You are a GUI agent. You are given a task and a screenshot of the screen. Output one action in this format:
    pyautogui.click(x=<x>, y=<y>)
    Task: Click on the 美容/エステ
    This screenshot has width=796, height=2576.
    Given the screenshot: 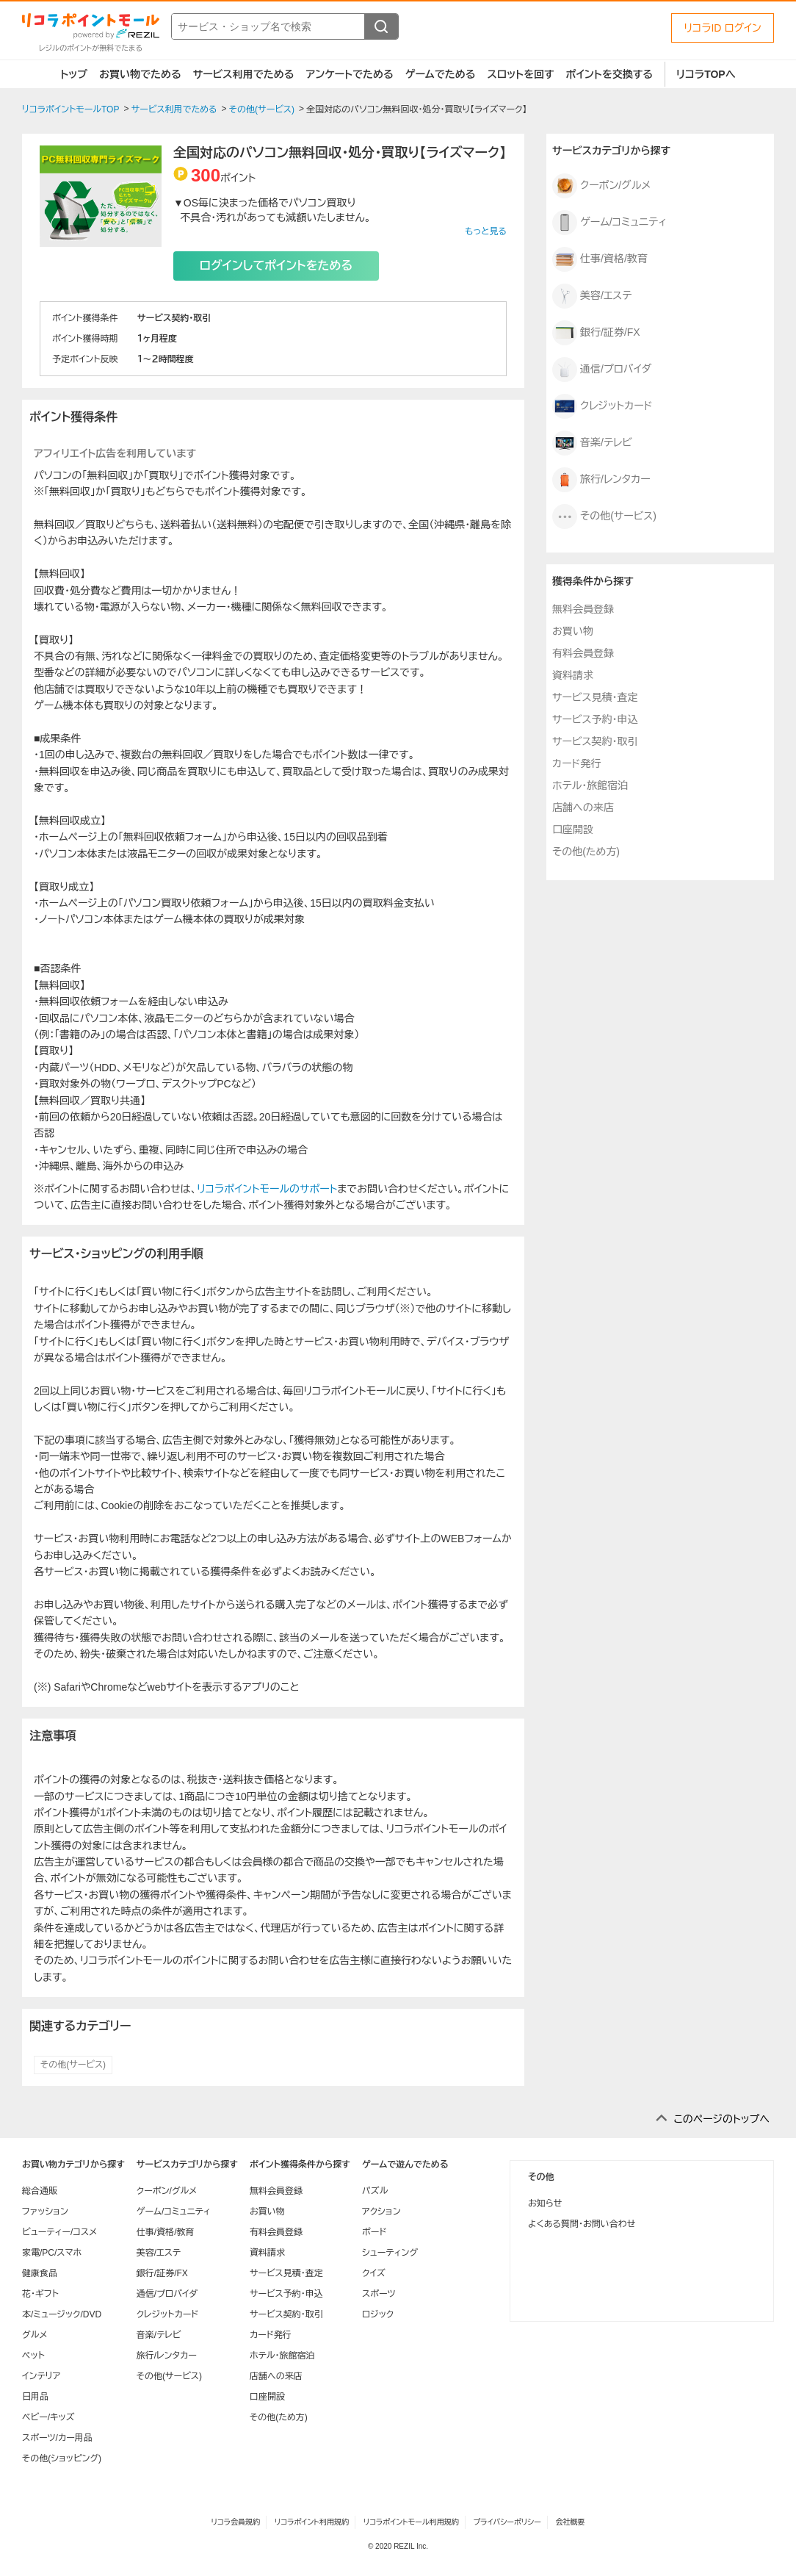 What is the action you would take?
    pyautogui.click(x=592, y=296)
    